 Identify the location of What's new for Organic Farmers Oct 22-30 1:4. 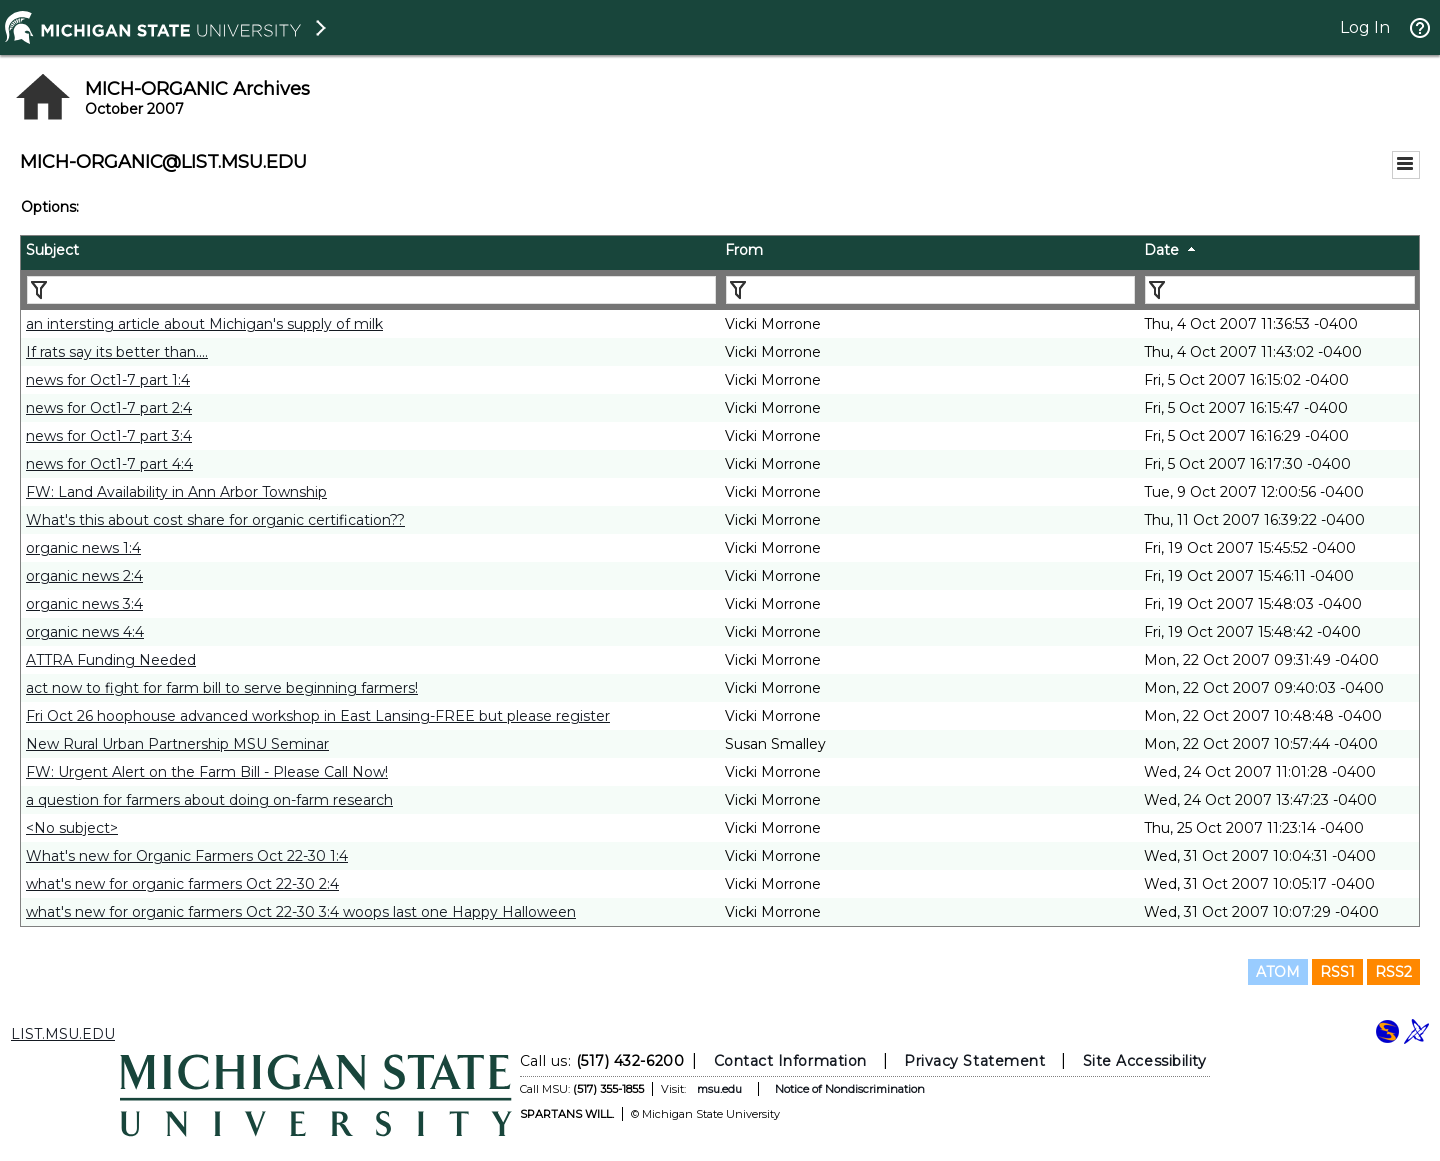
(187, 856).